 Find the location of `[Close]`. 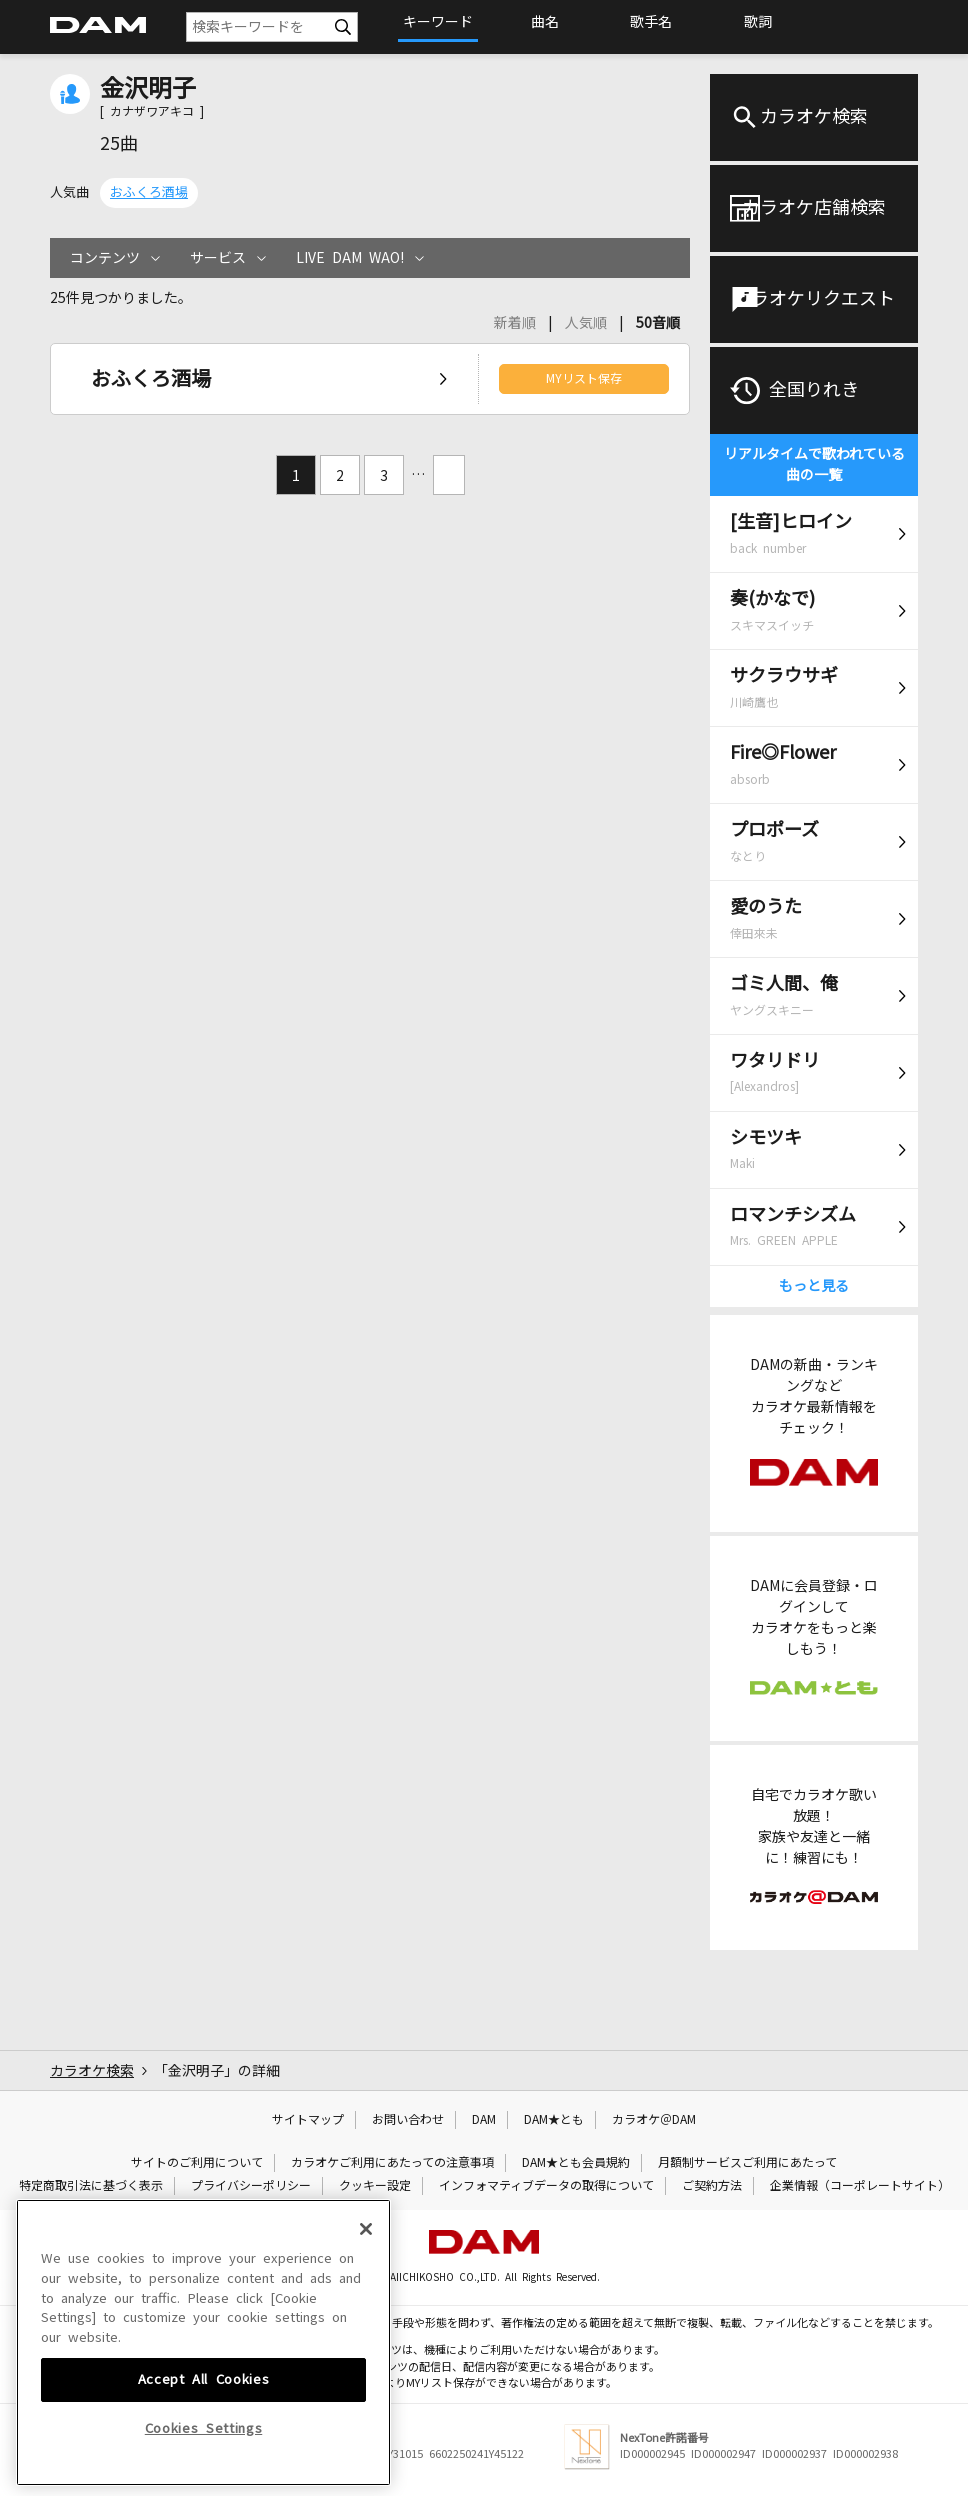

[Close] is located at coordinates (366, 2365).